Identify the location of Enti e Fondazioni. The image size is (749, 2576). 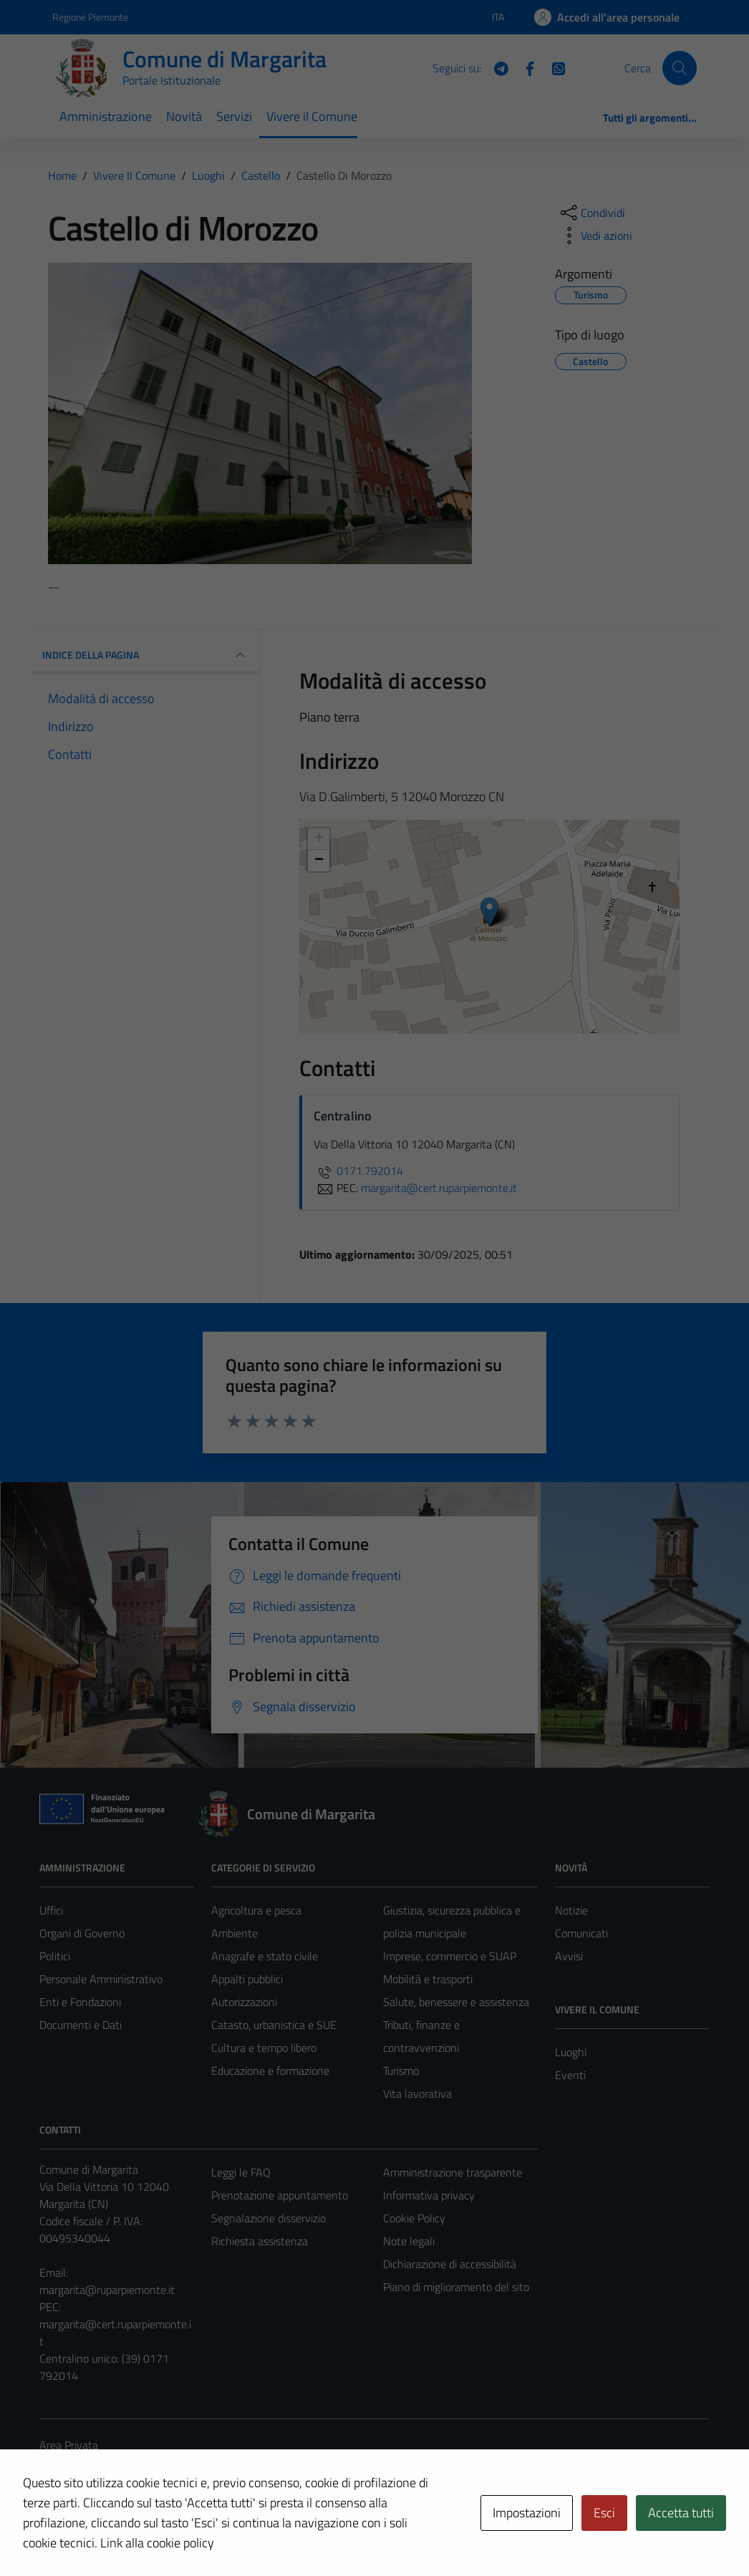
(80, 2001).